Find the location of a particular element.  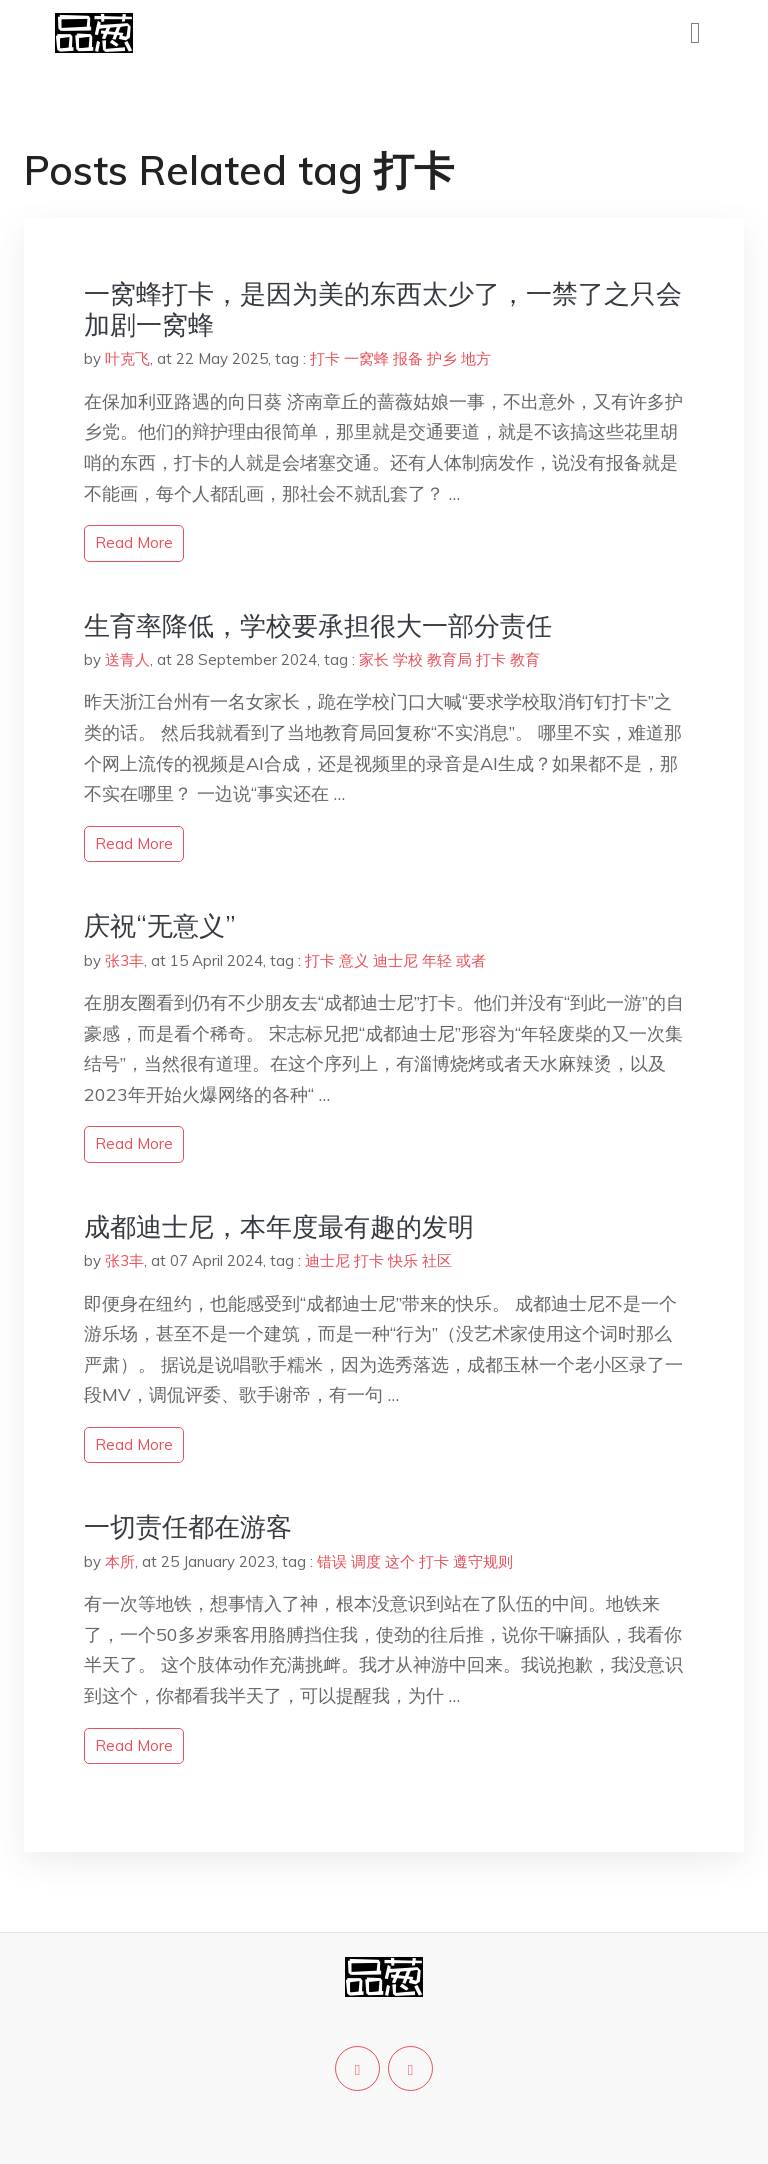

报备 is located at coordinates (408, 358).